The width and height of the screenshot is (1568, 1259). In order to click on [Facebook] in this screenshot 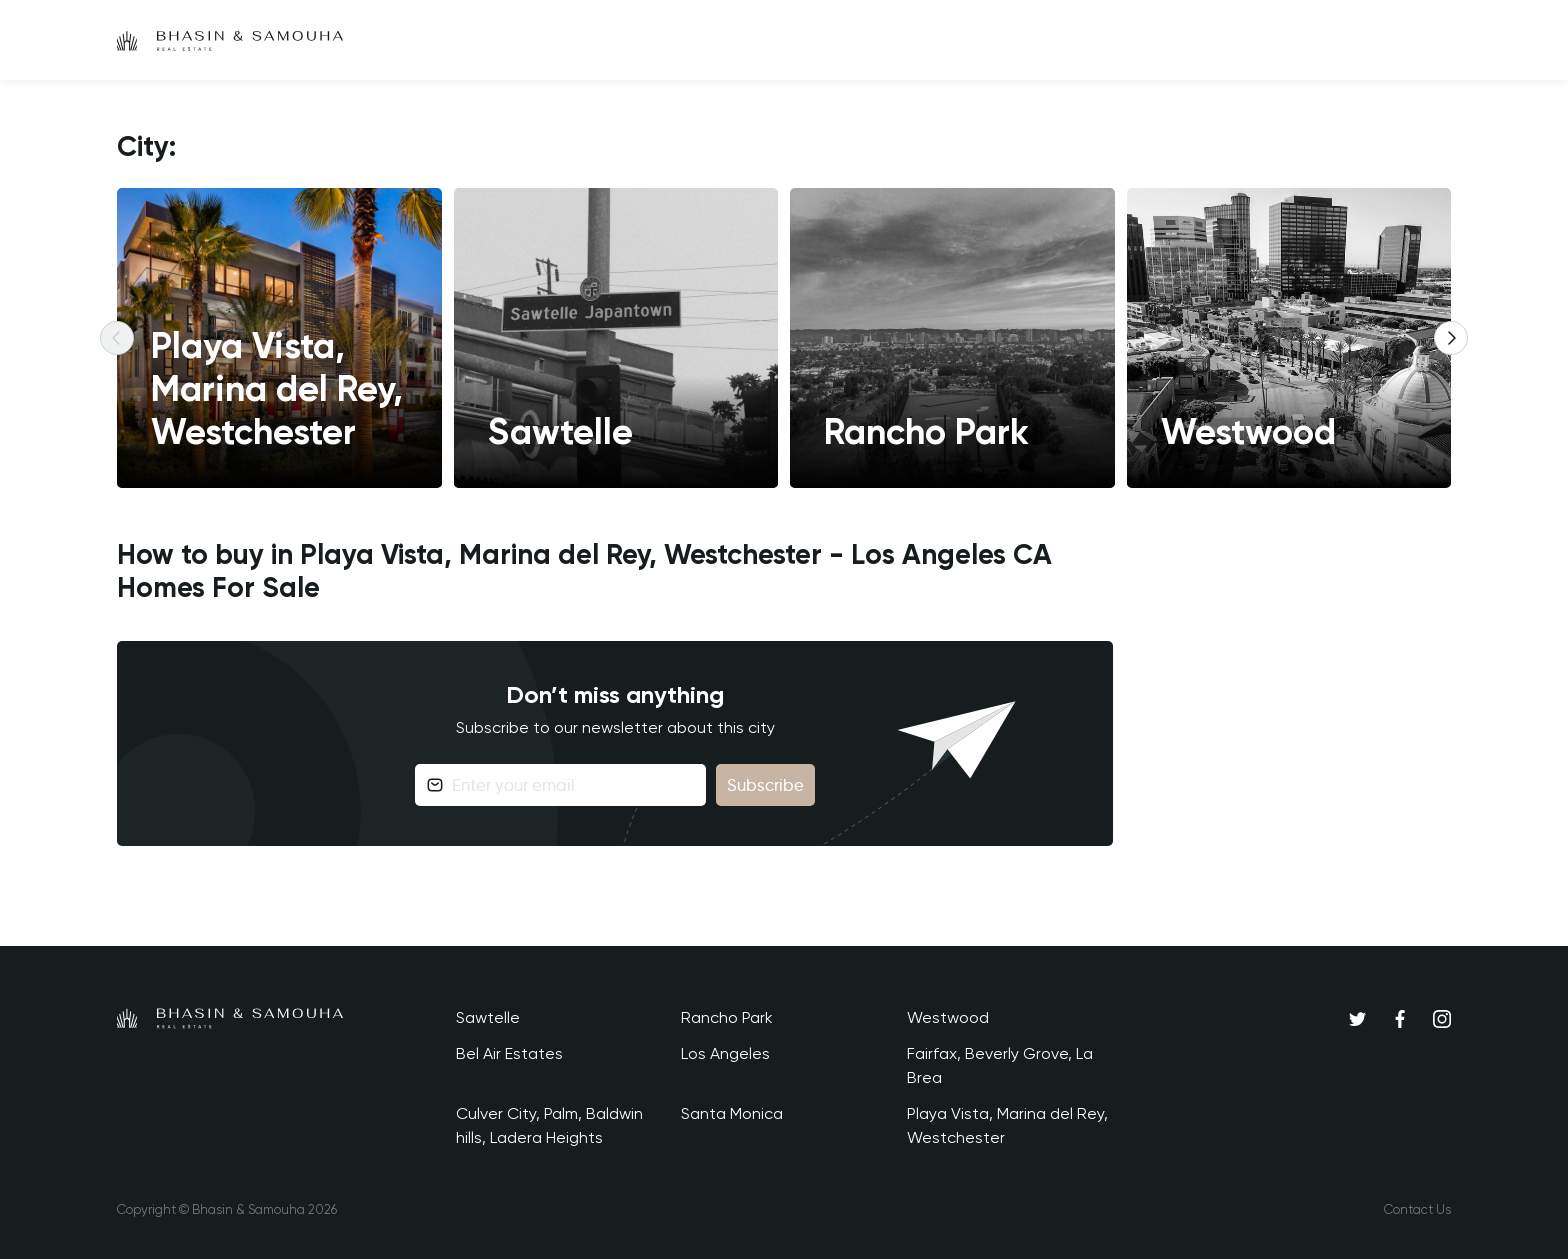, I will do `click(1400, 1018)`.